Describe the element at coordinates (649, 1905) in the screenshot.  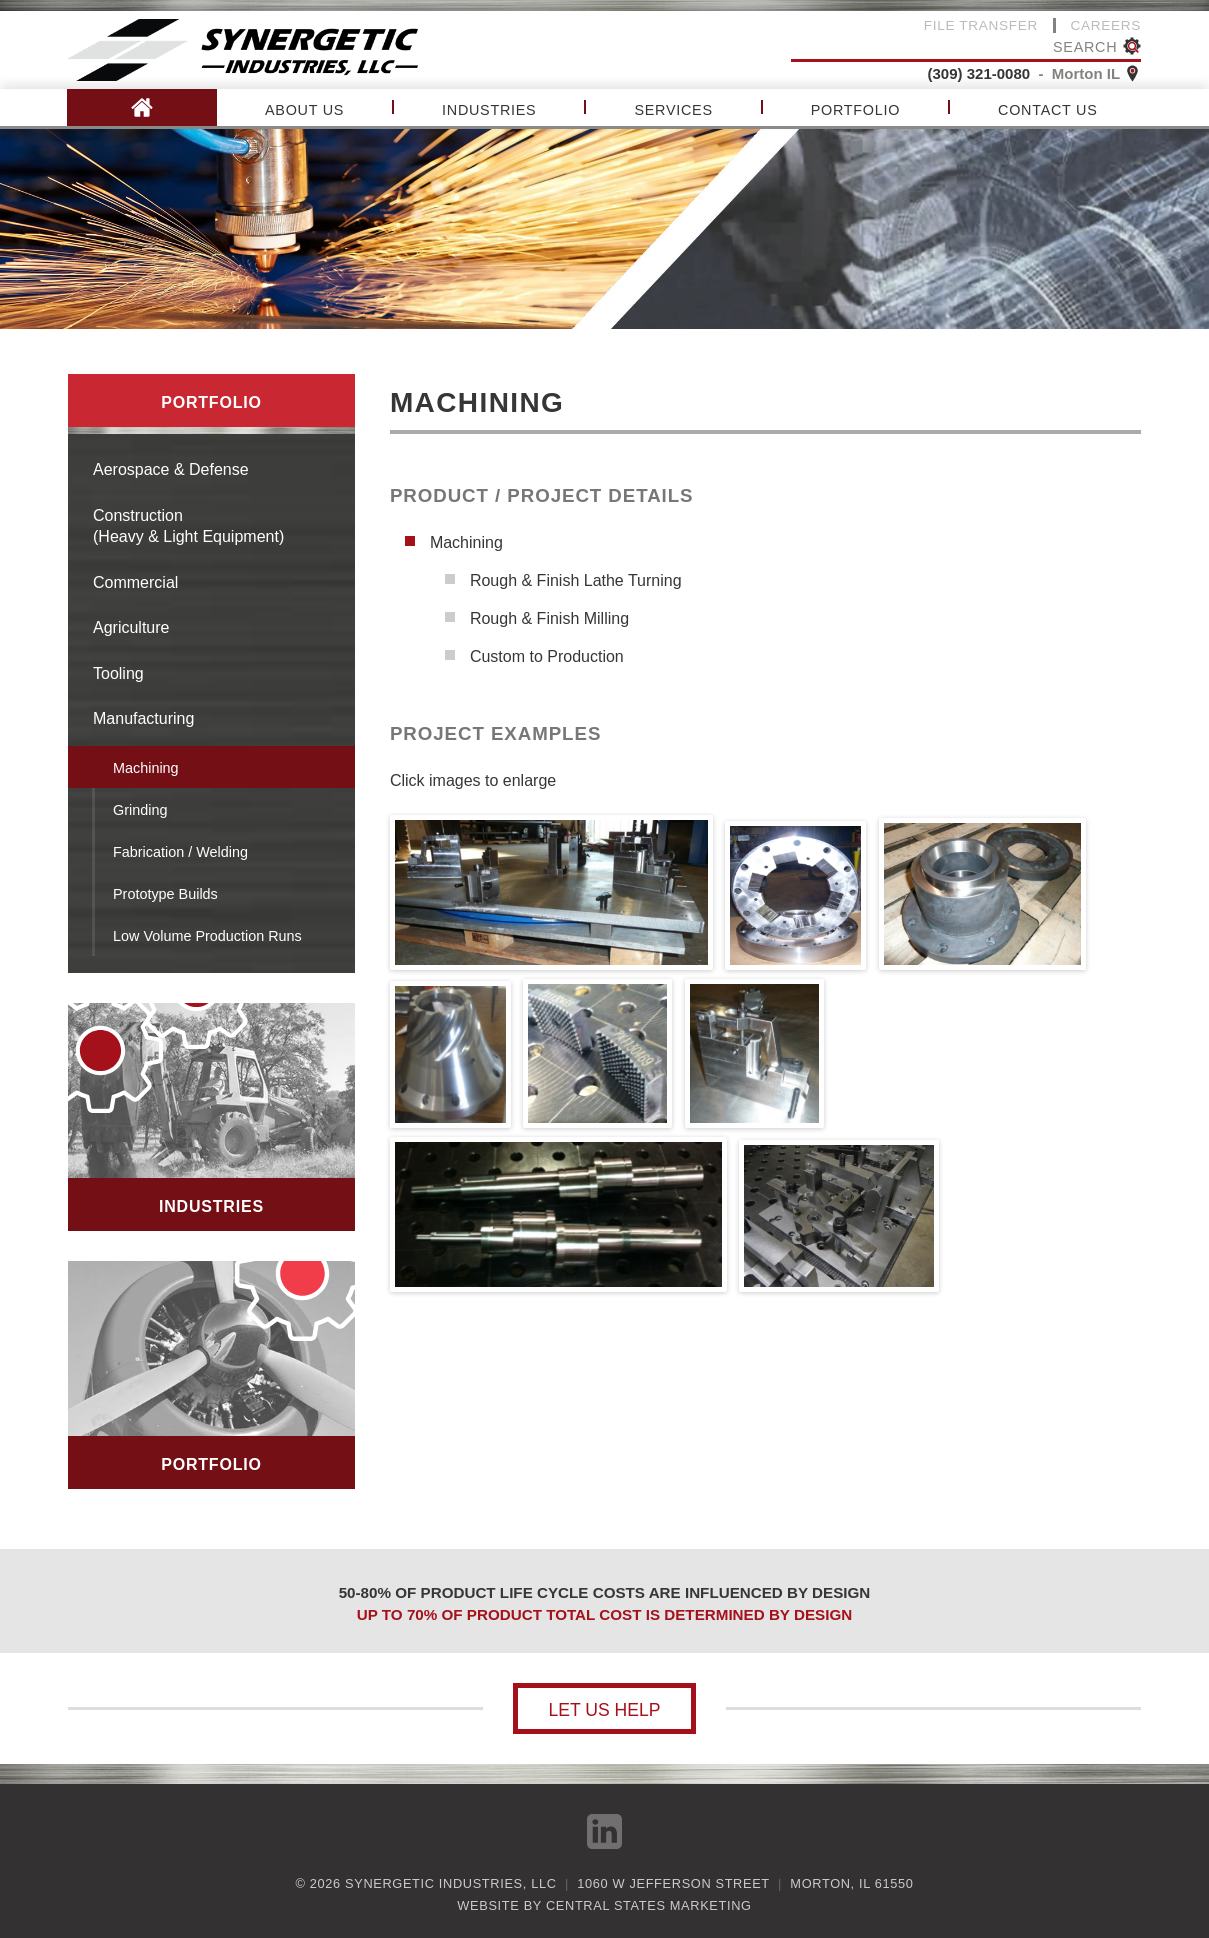
I see `Central States Marketing` at that location.